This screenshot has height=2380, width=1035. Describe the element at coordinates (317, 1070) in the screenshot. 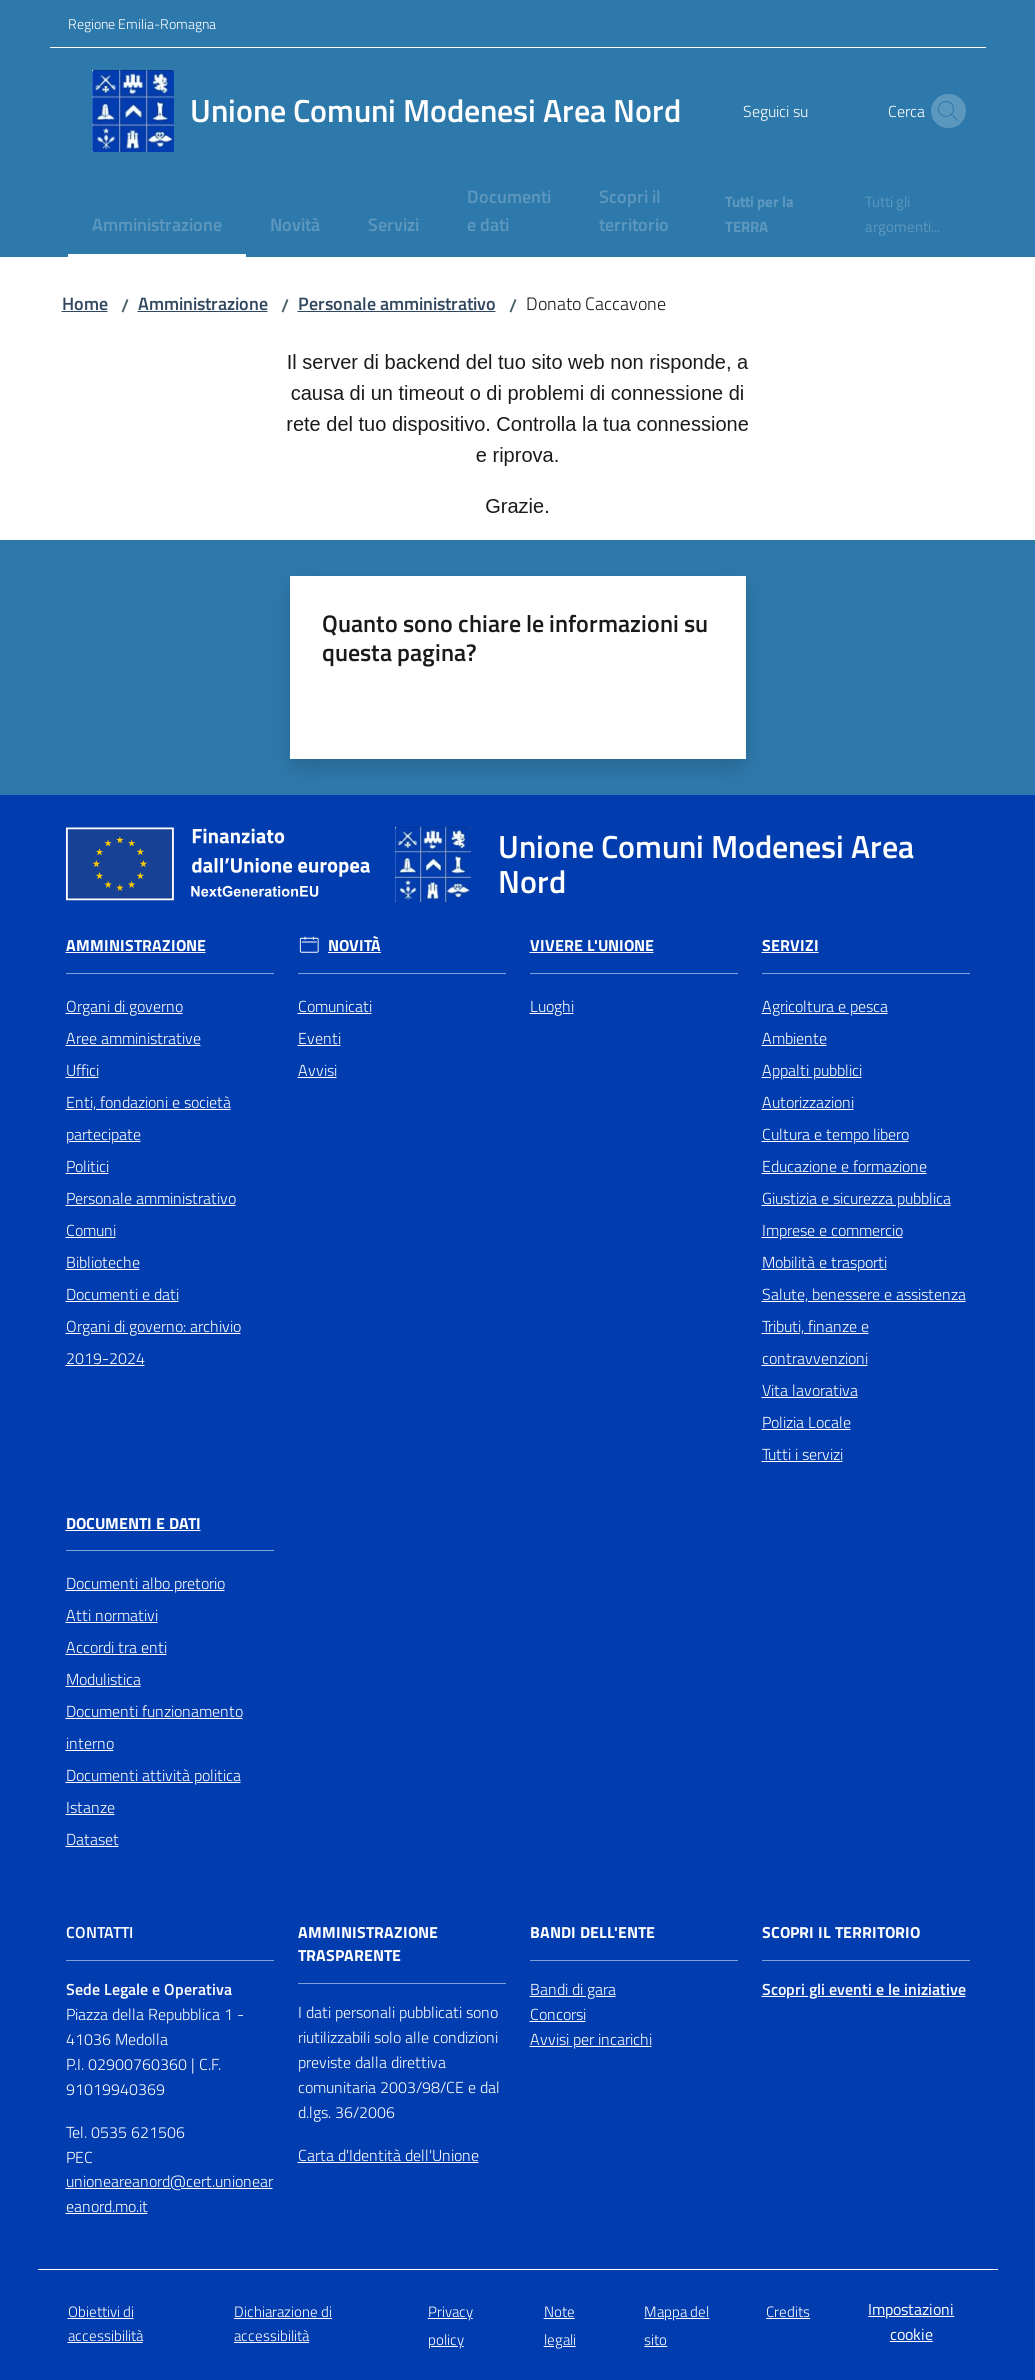

I see `Avvisi` at that location.